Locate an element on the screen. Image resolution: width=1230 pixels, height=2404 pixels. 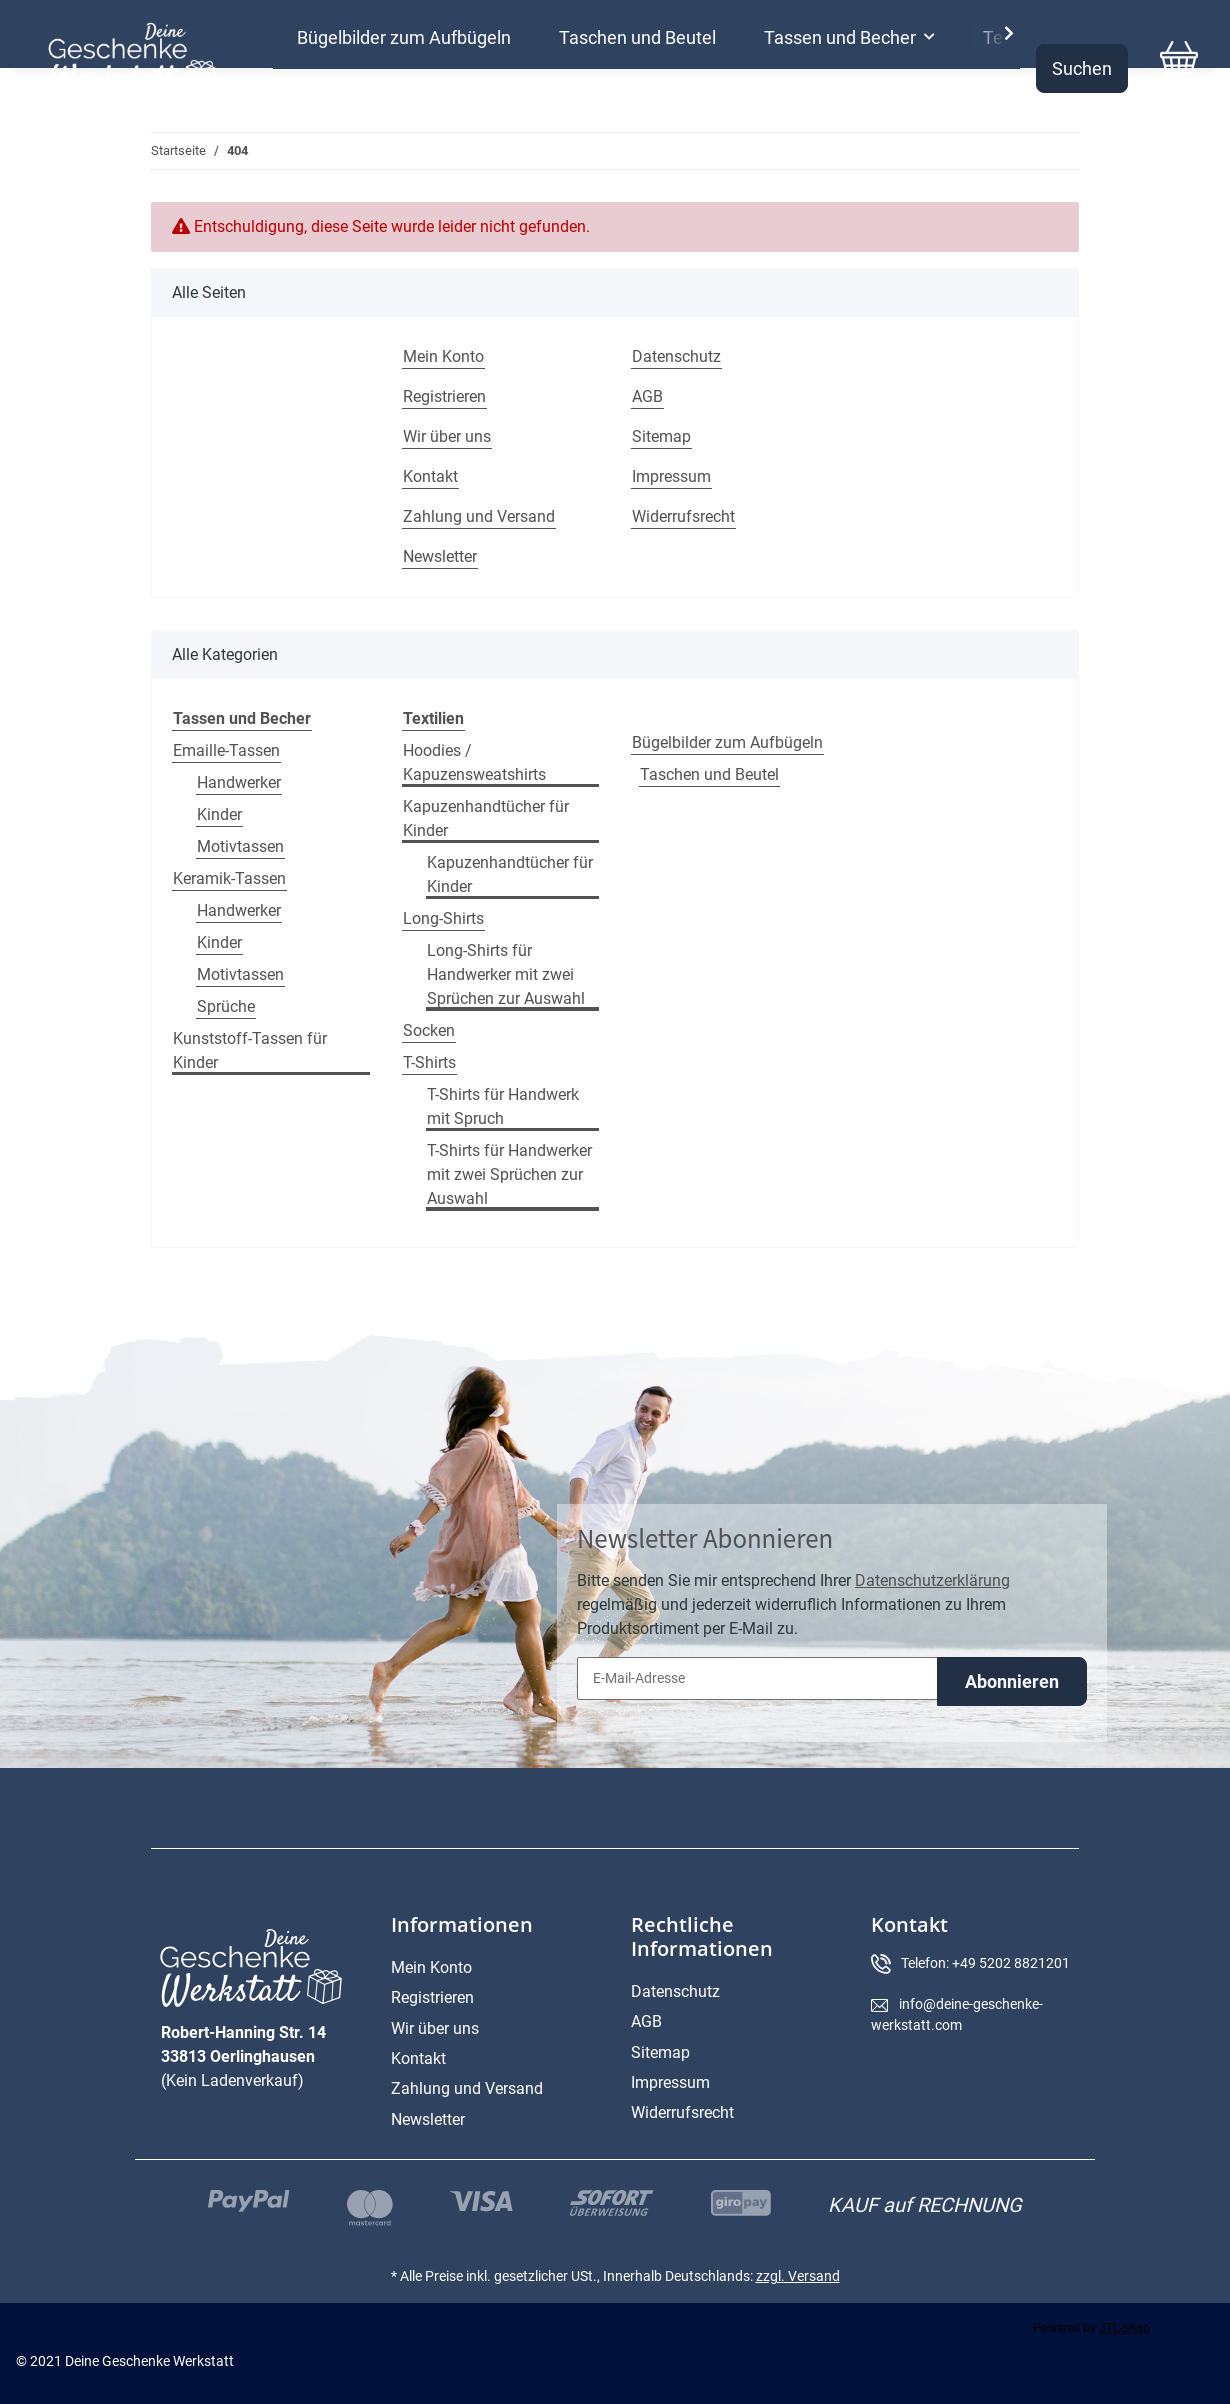
T-Shirts für Handwerker mit zwei Sprüchen zur Auswahl is located at coordinates (509, 1174).